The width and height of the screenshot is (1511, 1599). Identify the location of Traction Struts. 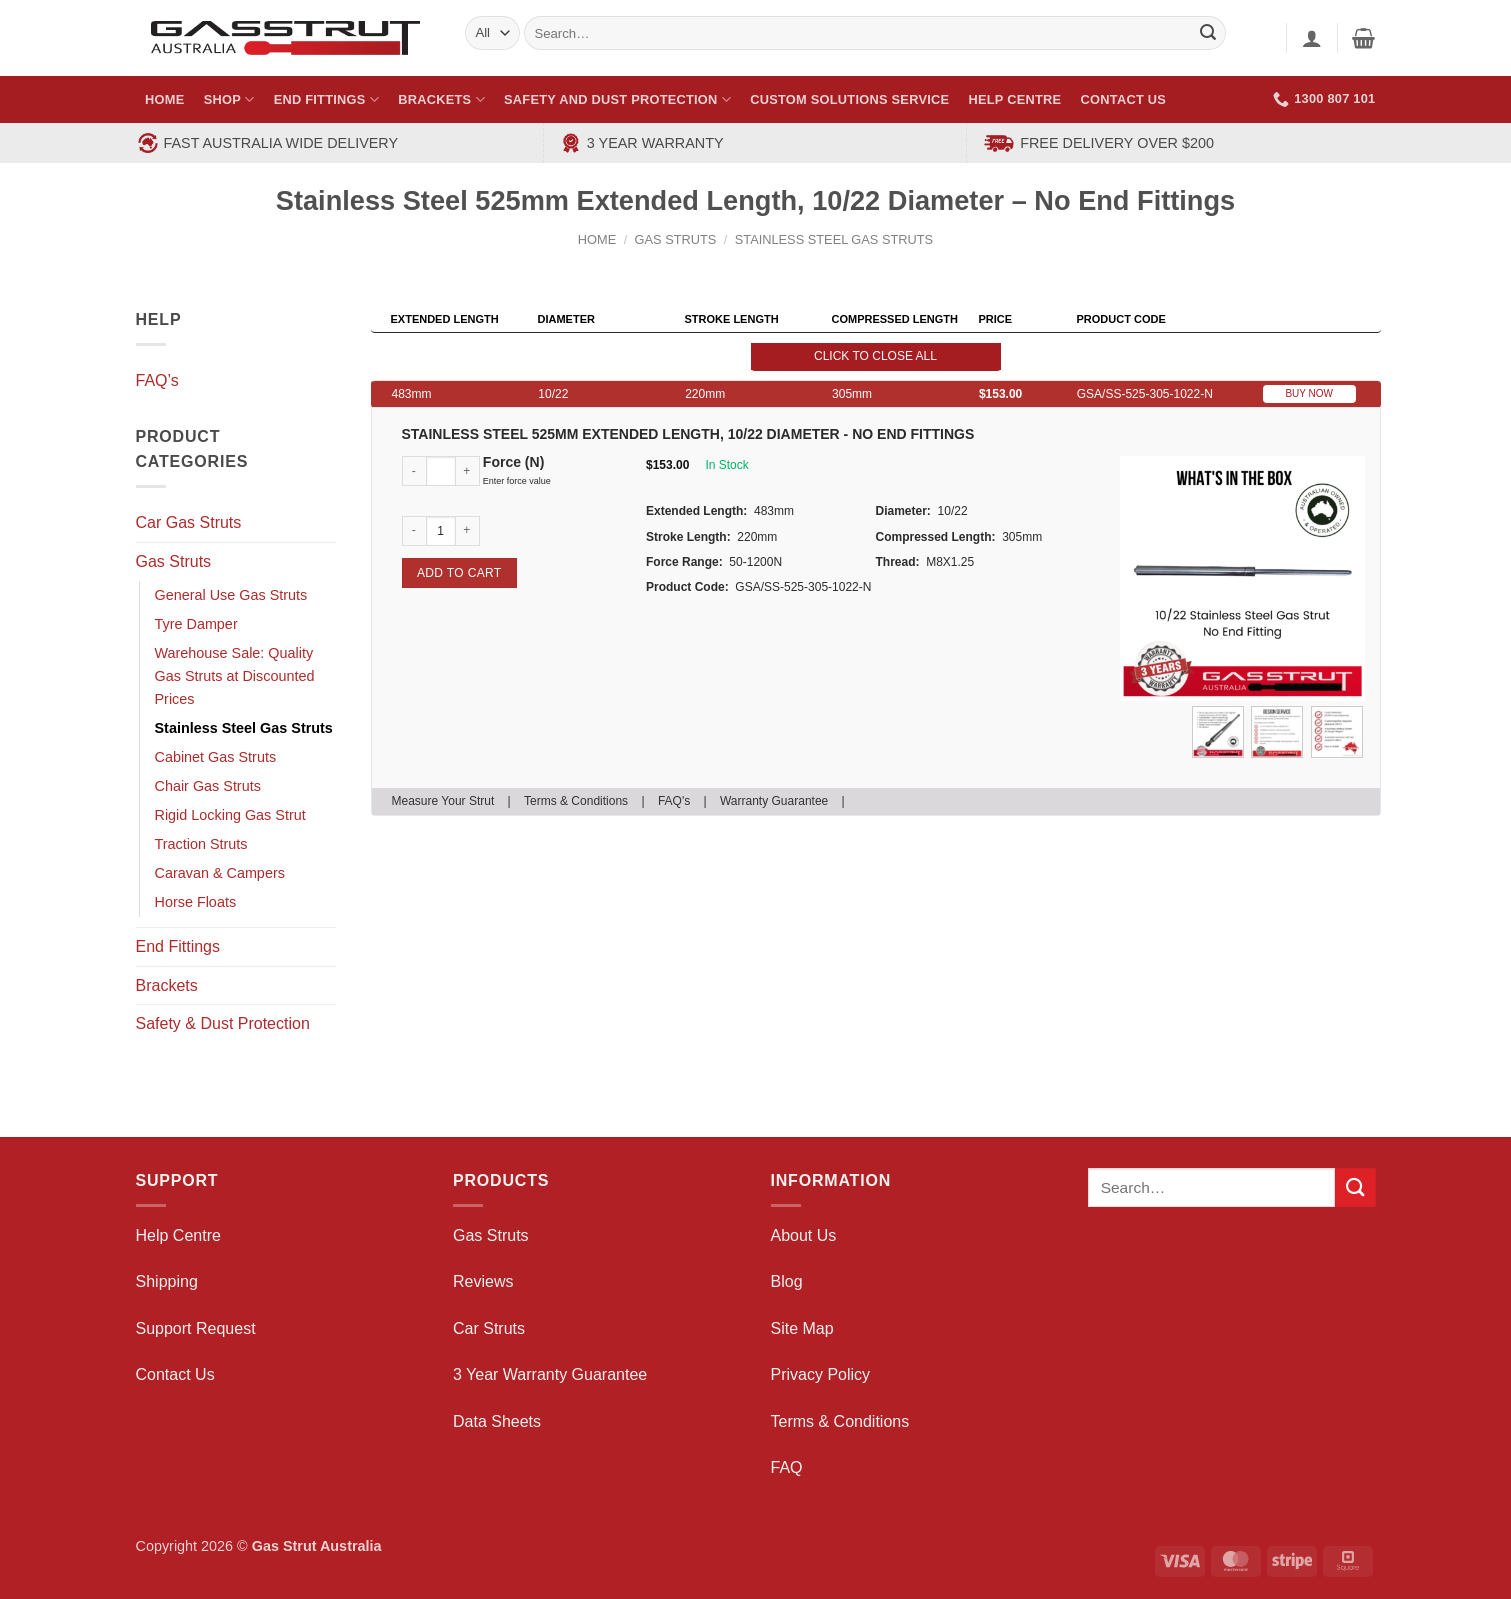
(201, 844).